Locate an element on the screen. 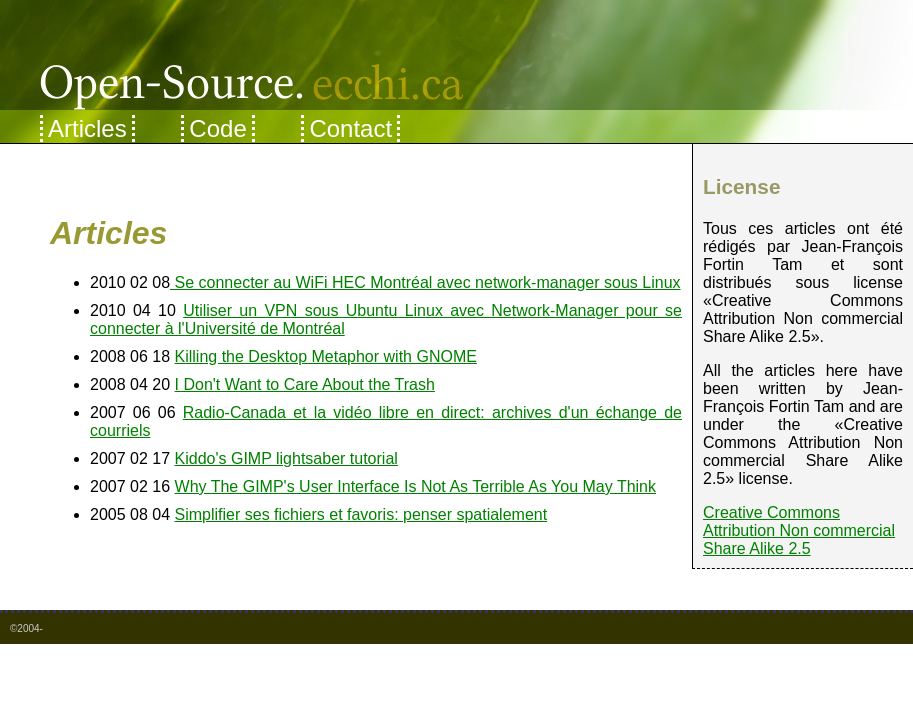 The height and width of the screenshot is (720, 913). Simplifier ses fichiers et favoris: penser spatialement is located at coordinates (361, 514).